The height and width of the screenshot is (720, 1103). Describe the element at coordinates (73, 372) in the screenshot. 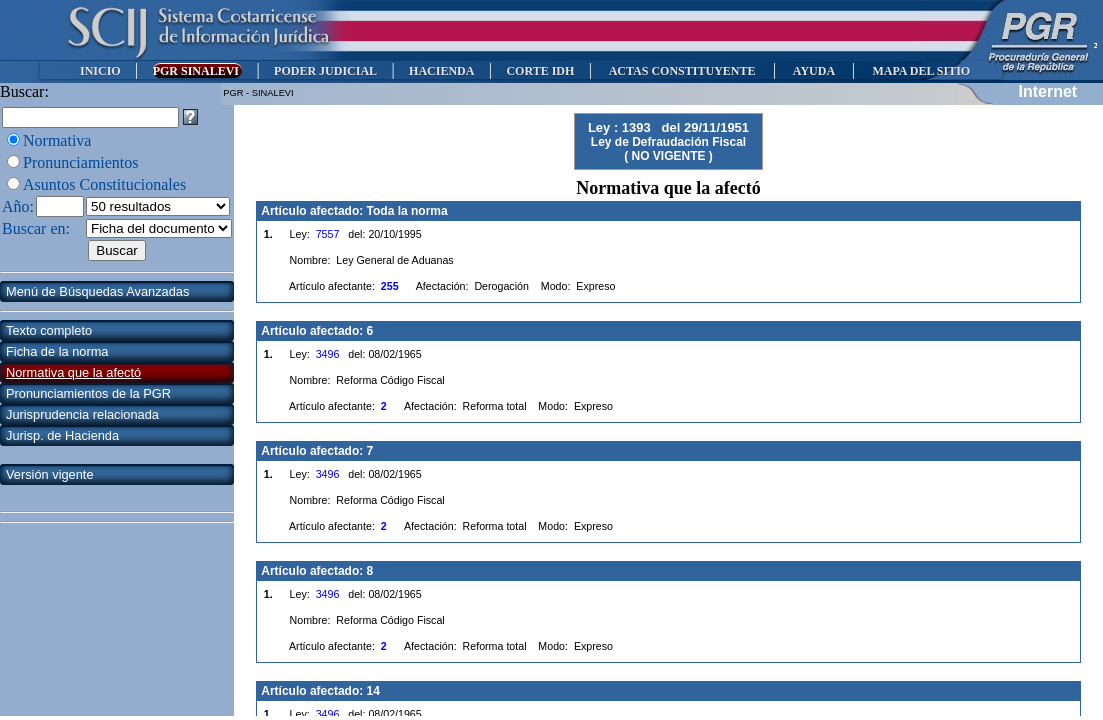

I see `Normativa que la afectó` at that location.